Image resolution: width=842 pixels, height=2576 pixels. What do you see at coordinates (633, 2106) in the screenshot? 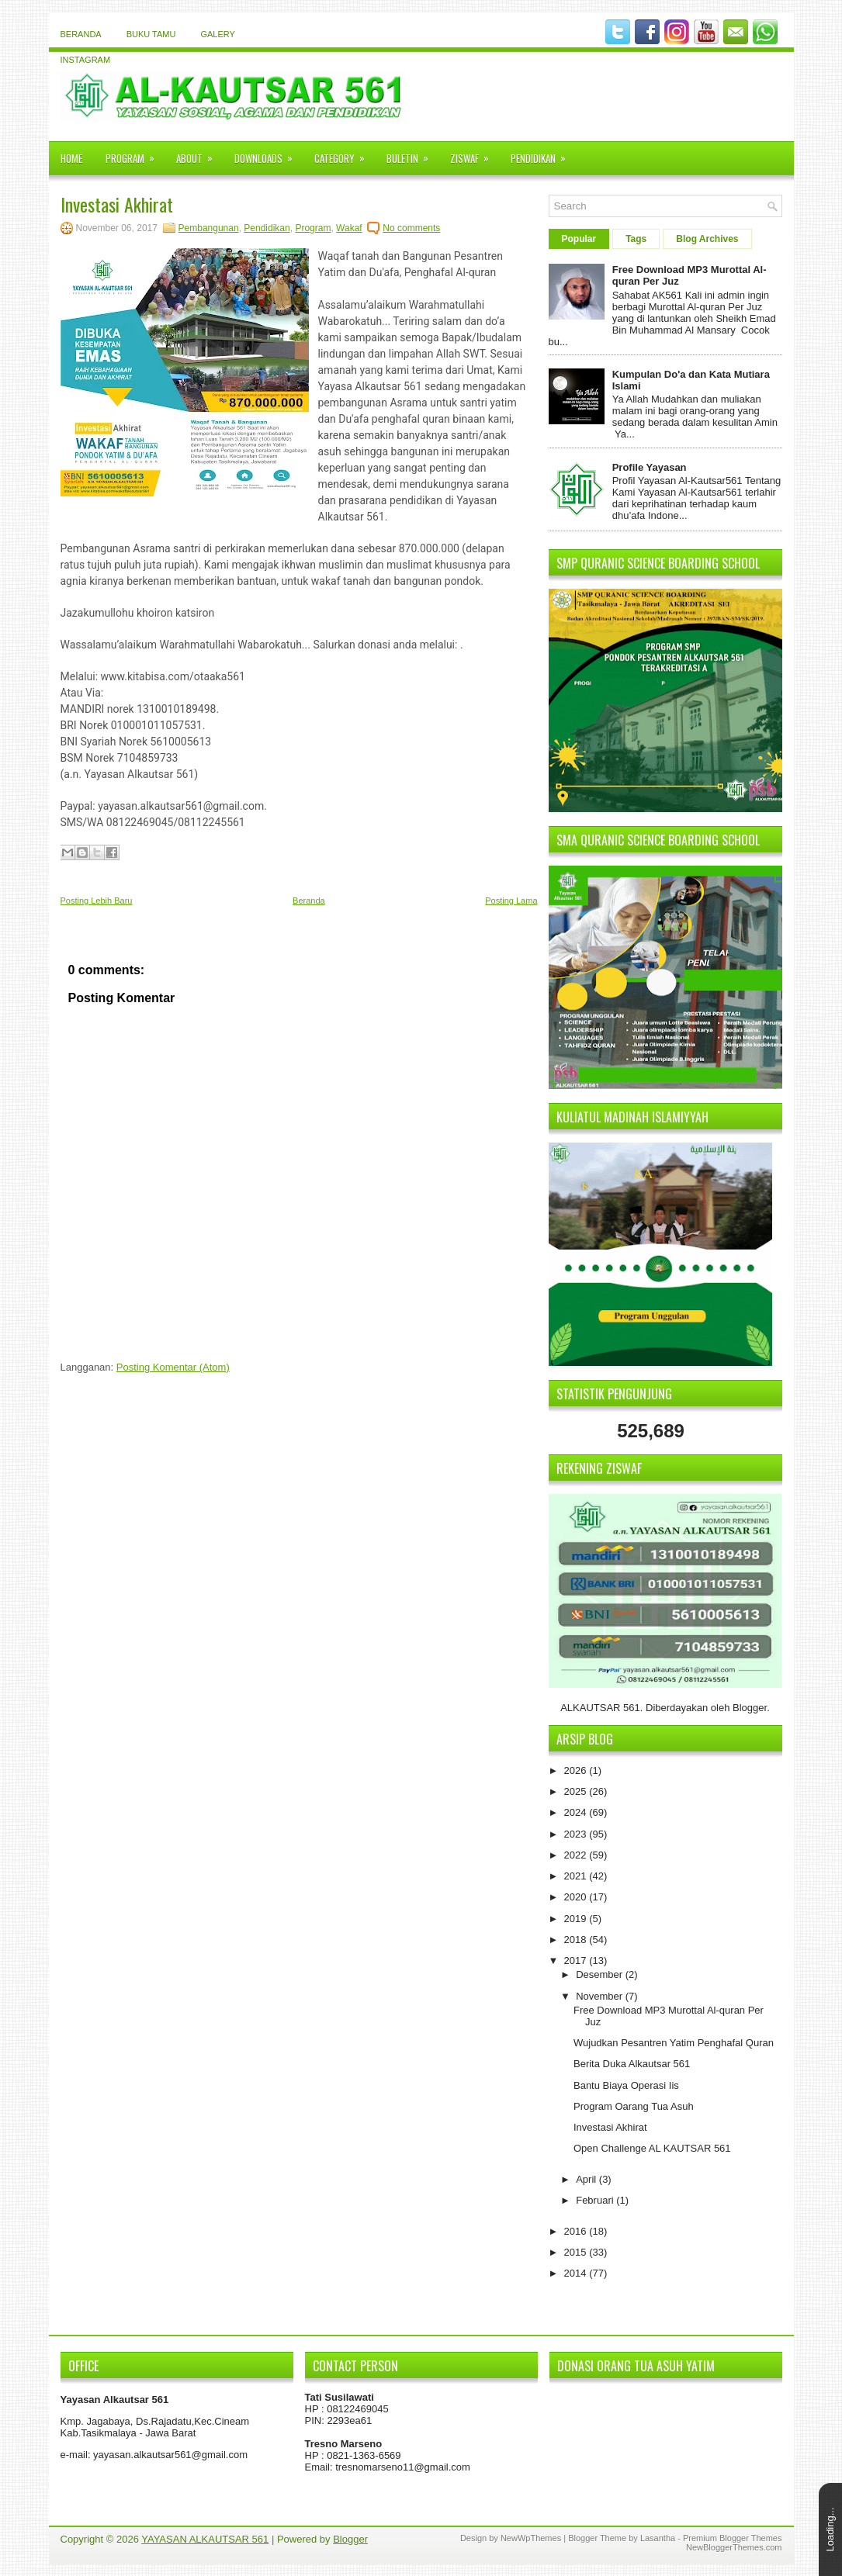
I see `Program Oarang Tua Asuh` at bounding box center [633, 2106].